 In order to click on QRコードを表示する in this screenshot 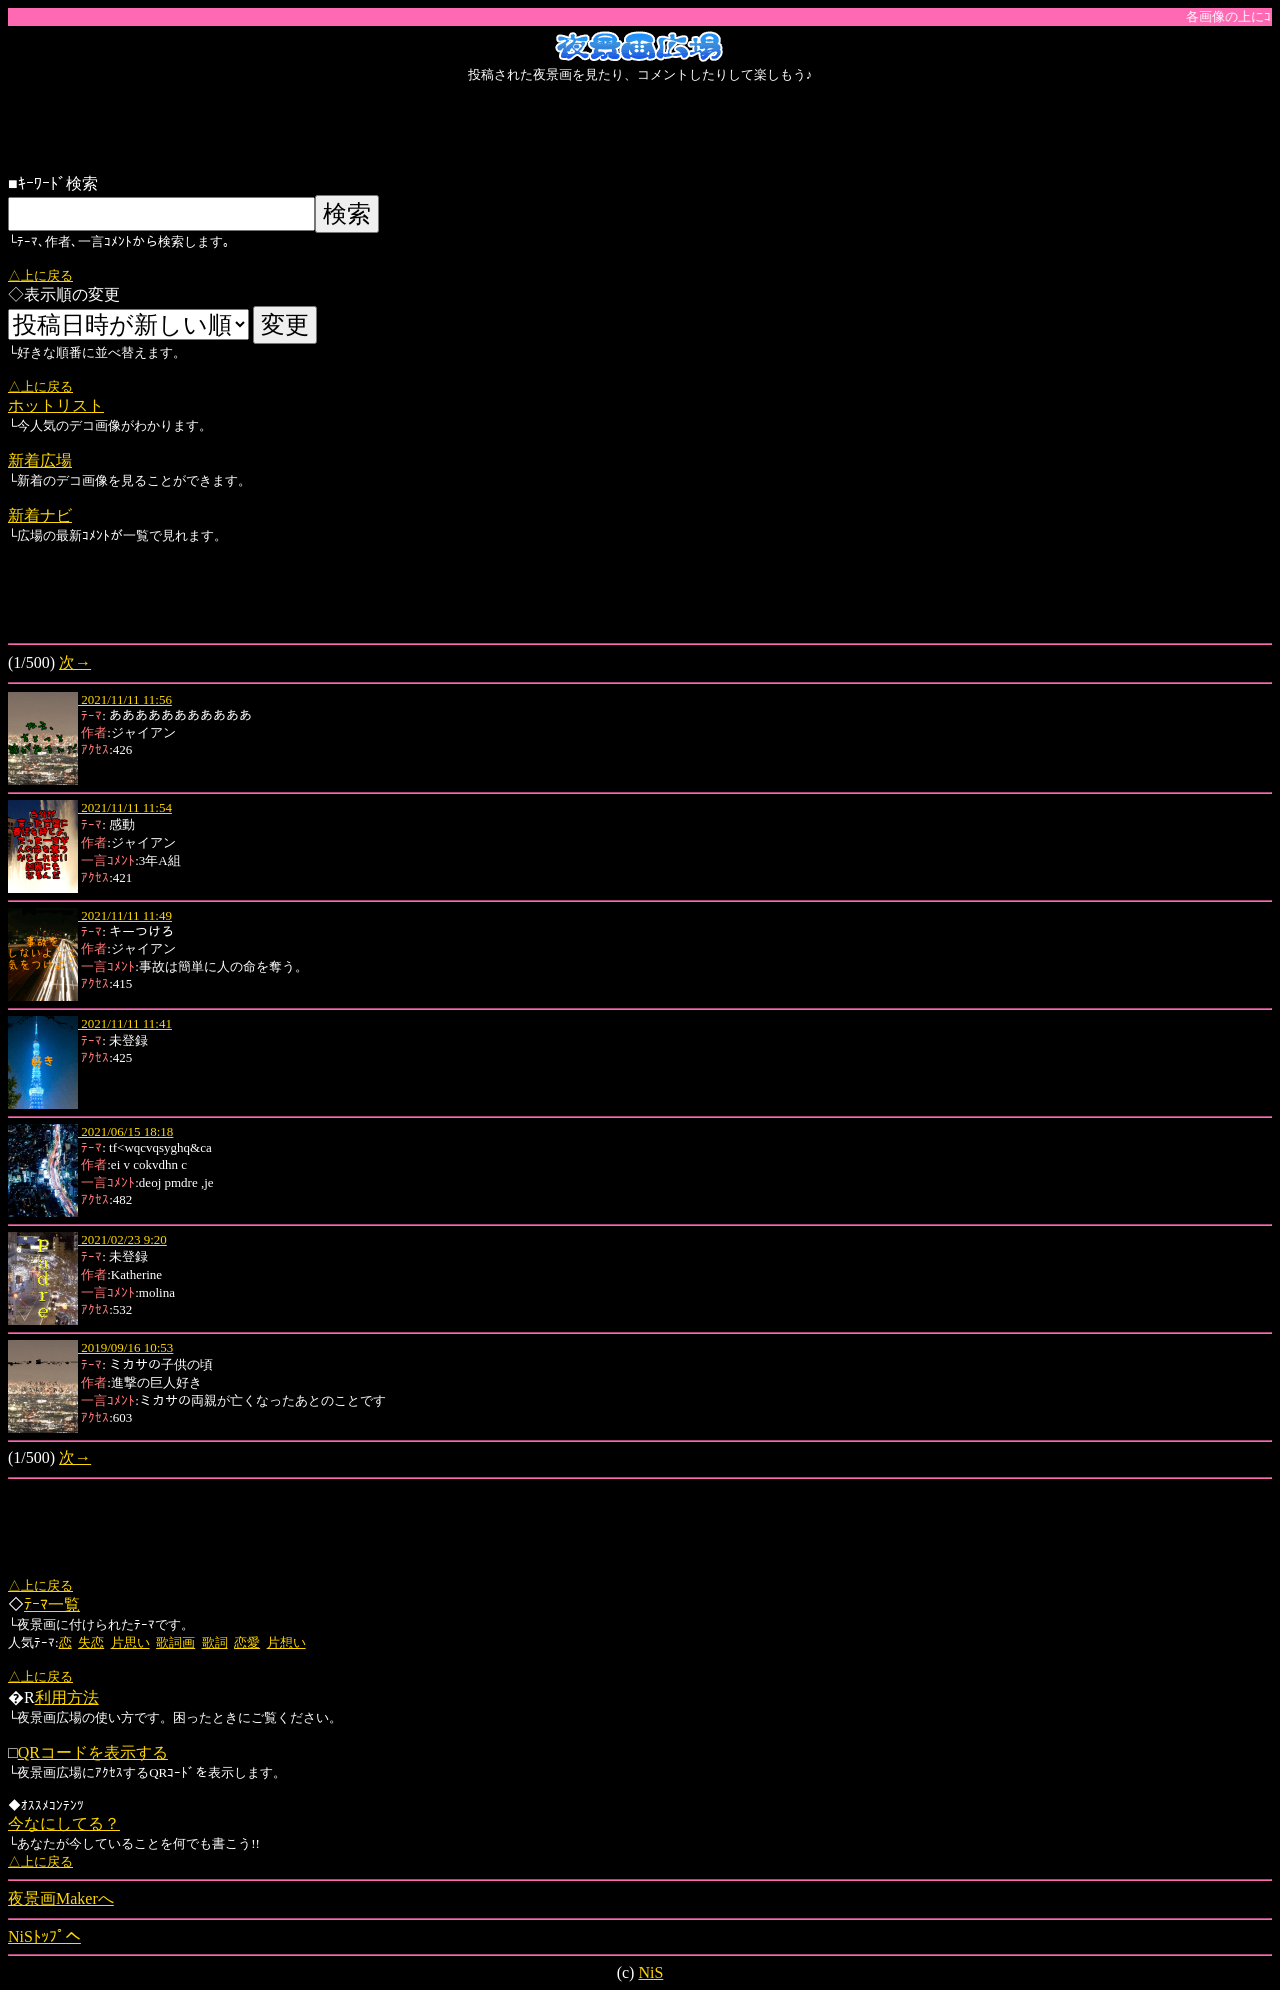, I will do `click(93, 1752)`.